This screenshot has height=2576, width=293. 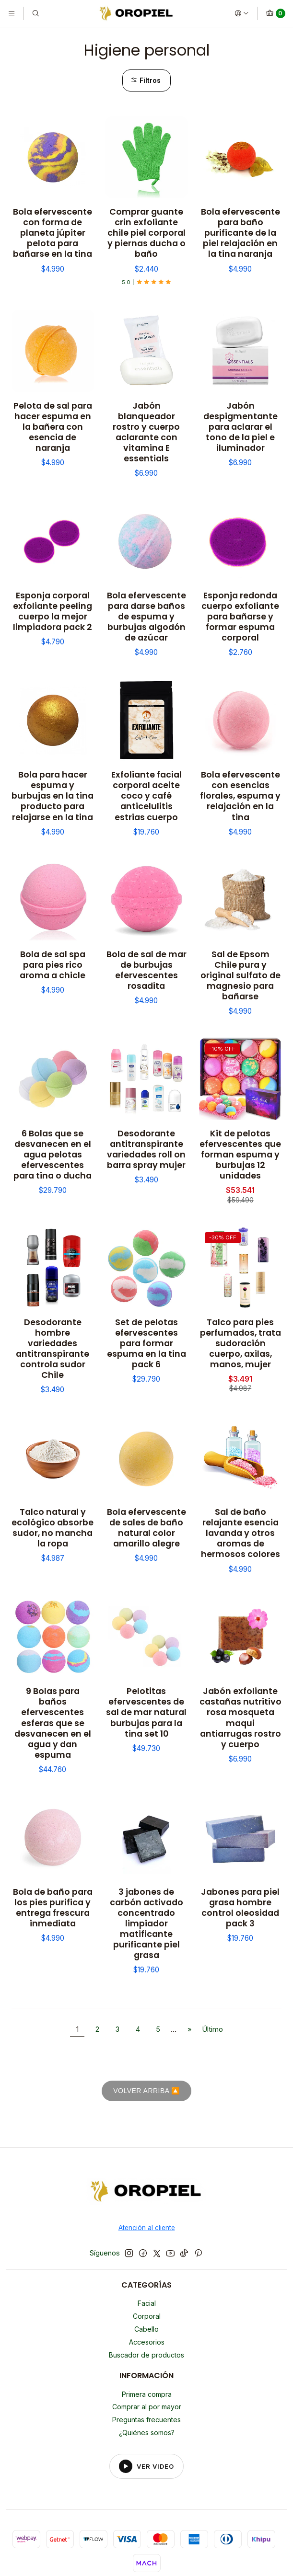 I want to click on Jabón exfoliante castañas nutritivo rosa mosqueta maqui antiarrugas rostro y cuerpo, so click(x=240, y=1717).